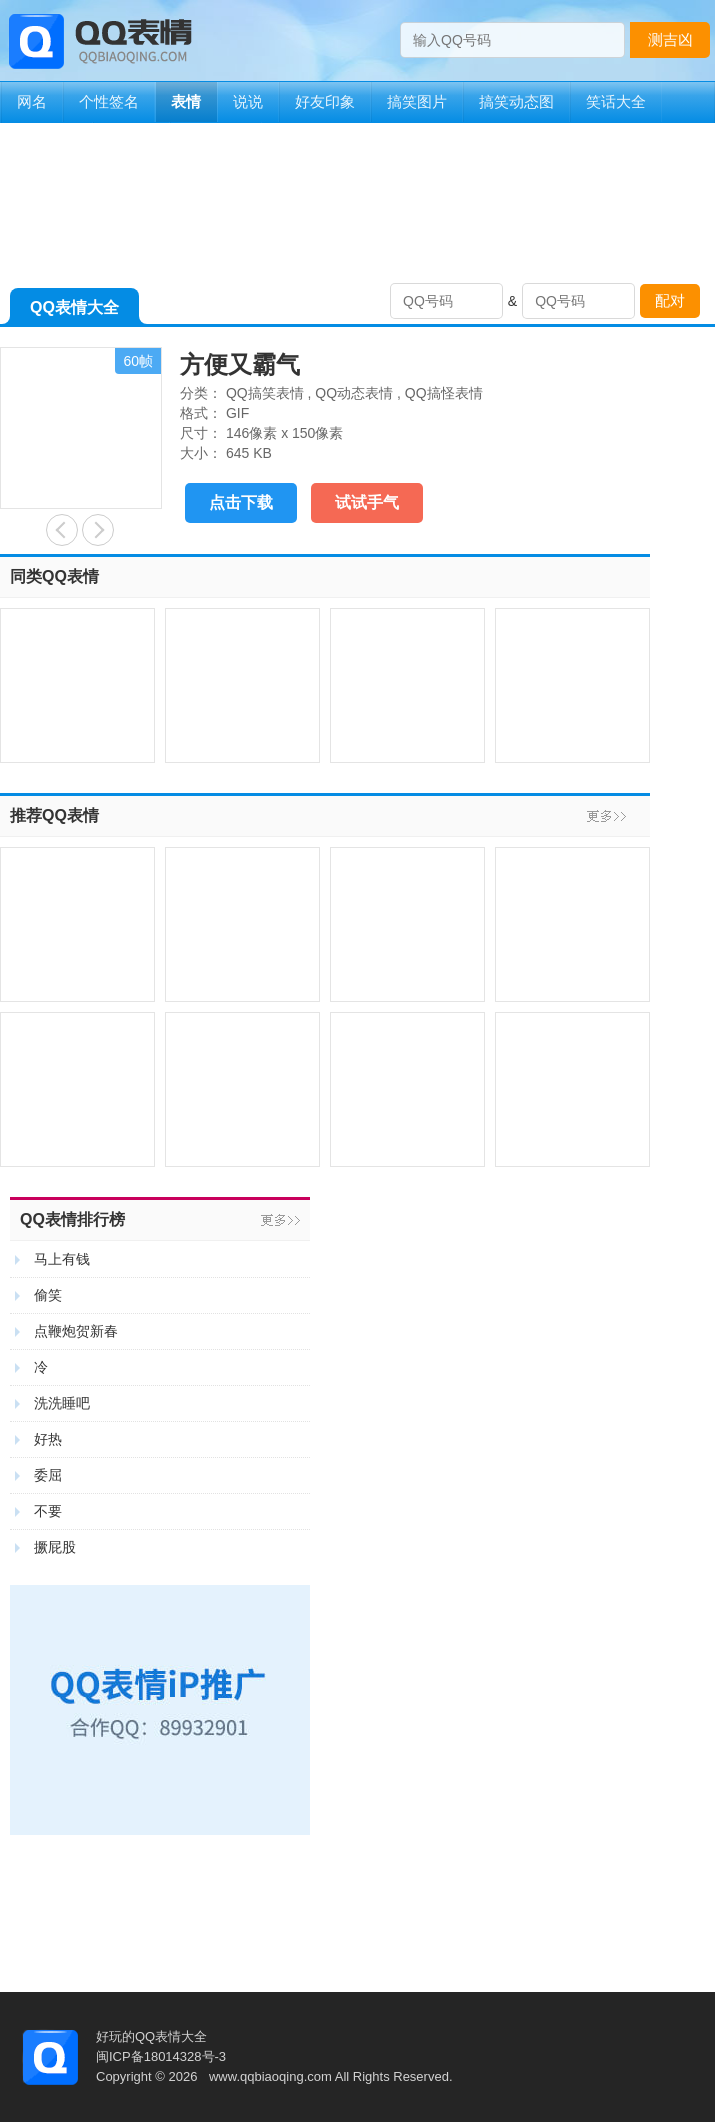 This screenshot has height=2122, width=715. What do you see at coordinates (265, 393) in the screenshot?
I see `QQ搞笑表情` at bounding box center [265, 393].